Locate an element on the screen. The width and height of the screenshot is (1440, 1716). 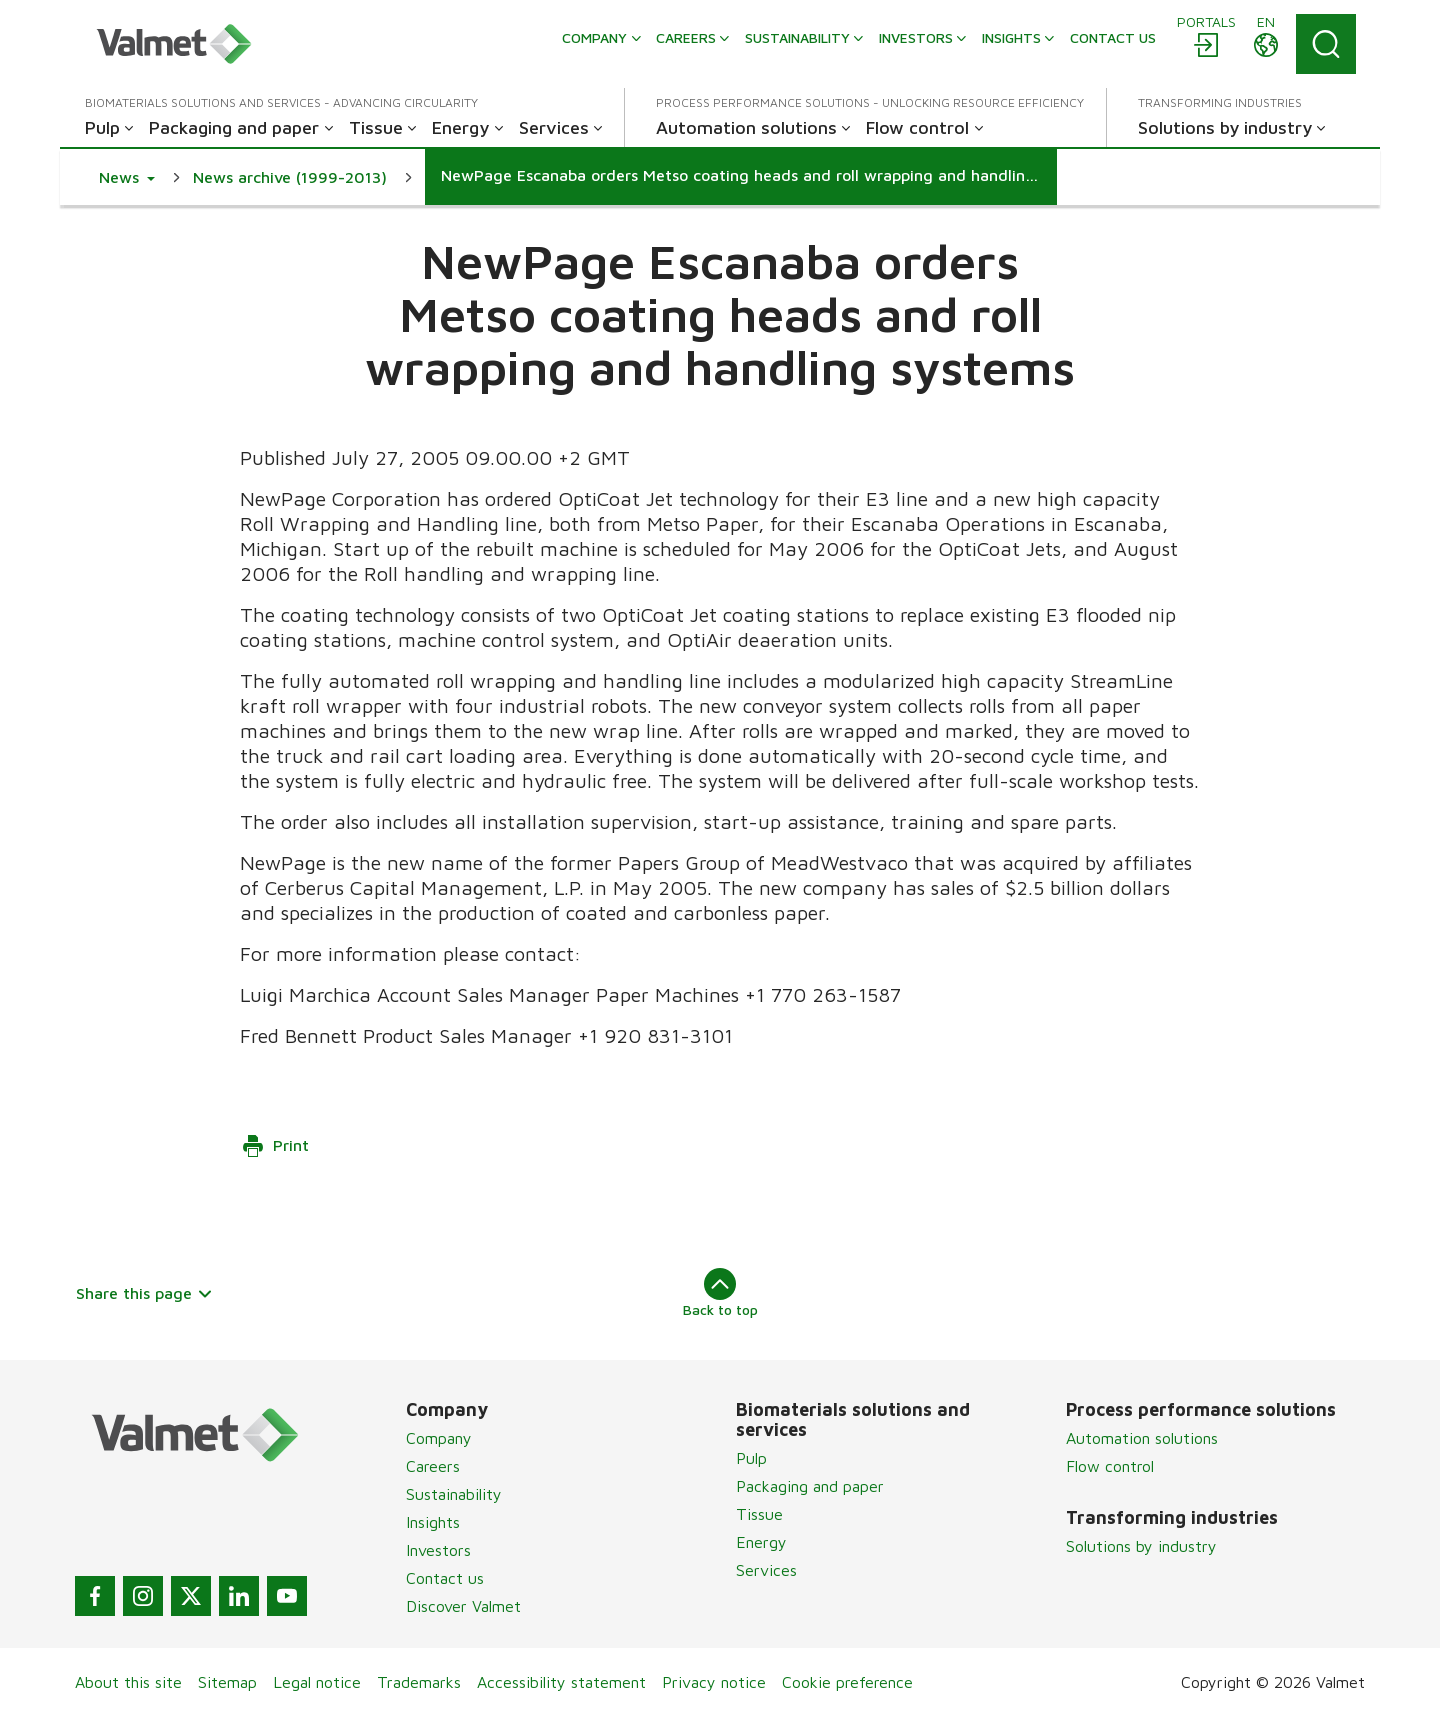
Print is located at coordinates (275, 1146).